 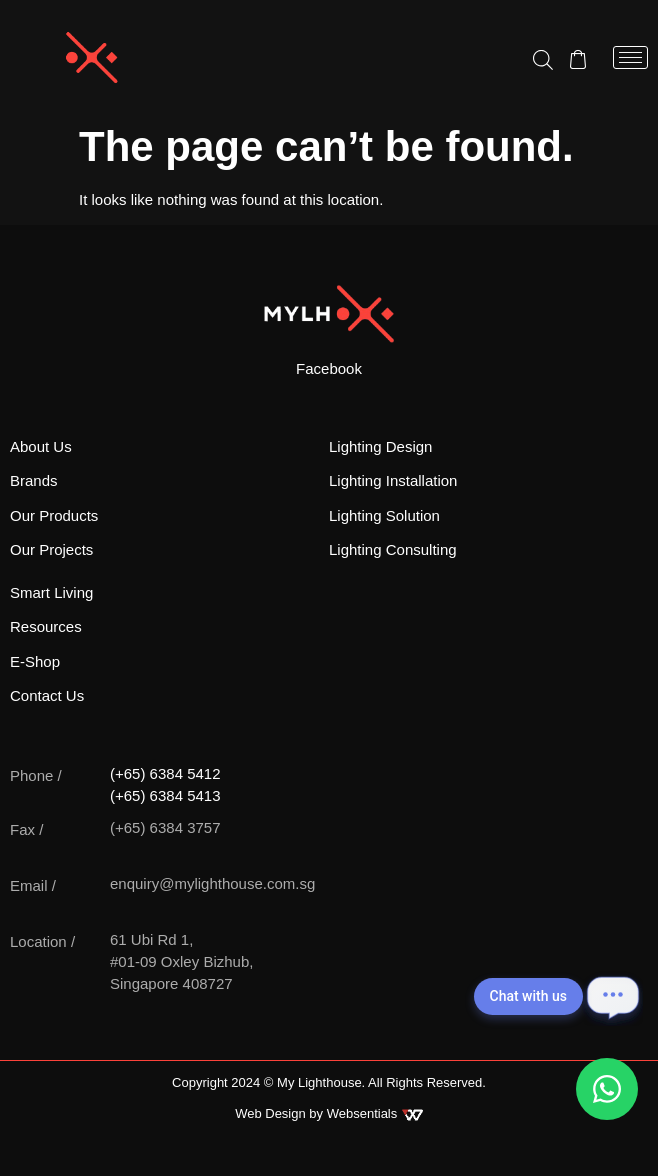 I want to click on [hamburger-icon], so click(x=630, y=57).